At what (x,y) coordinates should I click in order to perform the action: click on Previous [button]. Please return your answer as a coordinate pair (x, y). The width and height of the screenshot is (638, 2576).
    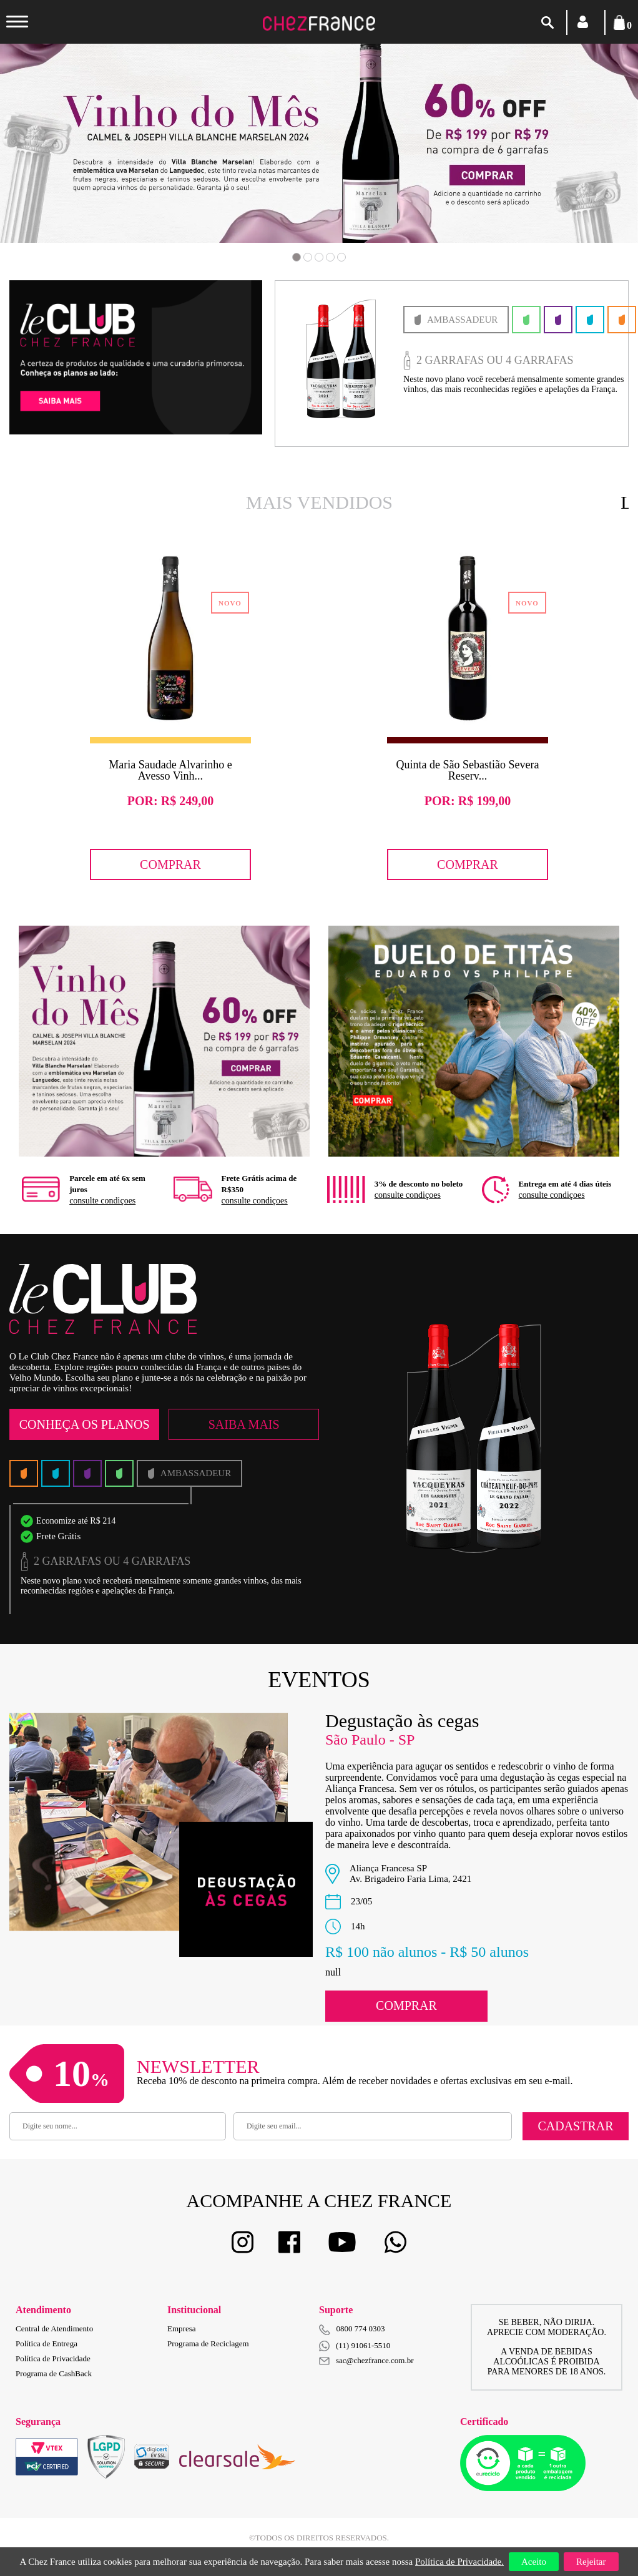
    Looking at the image, I should click on (63, 161).